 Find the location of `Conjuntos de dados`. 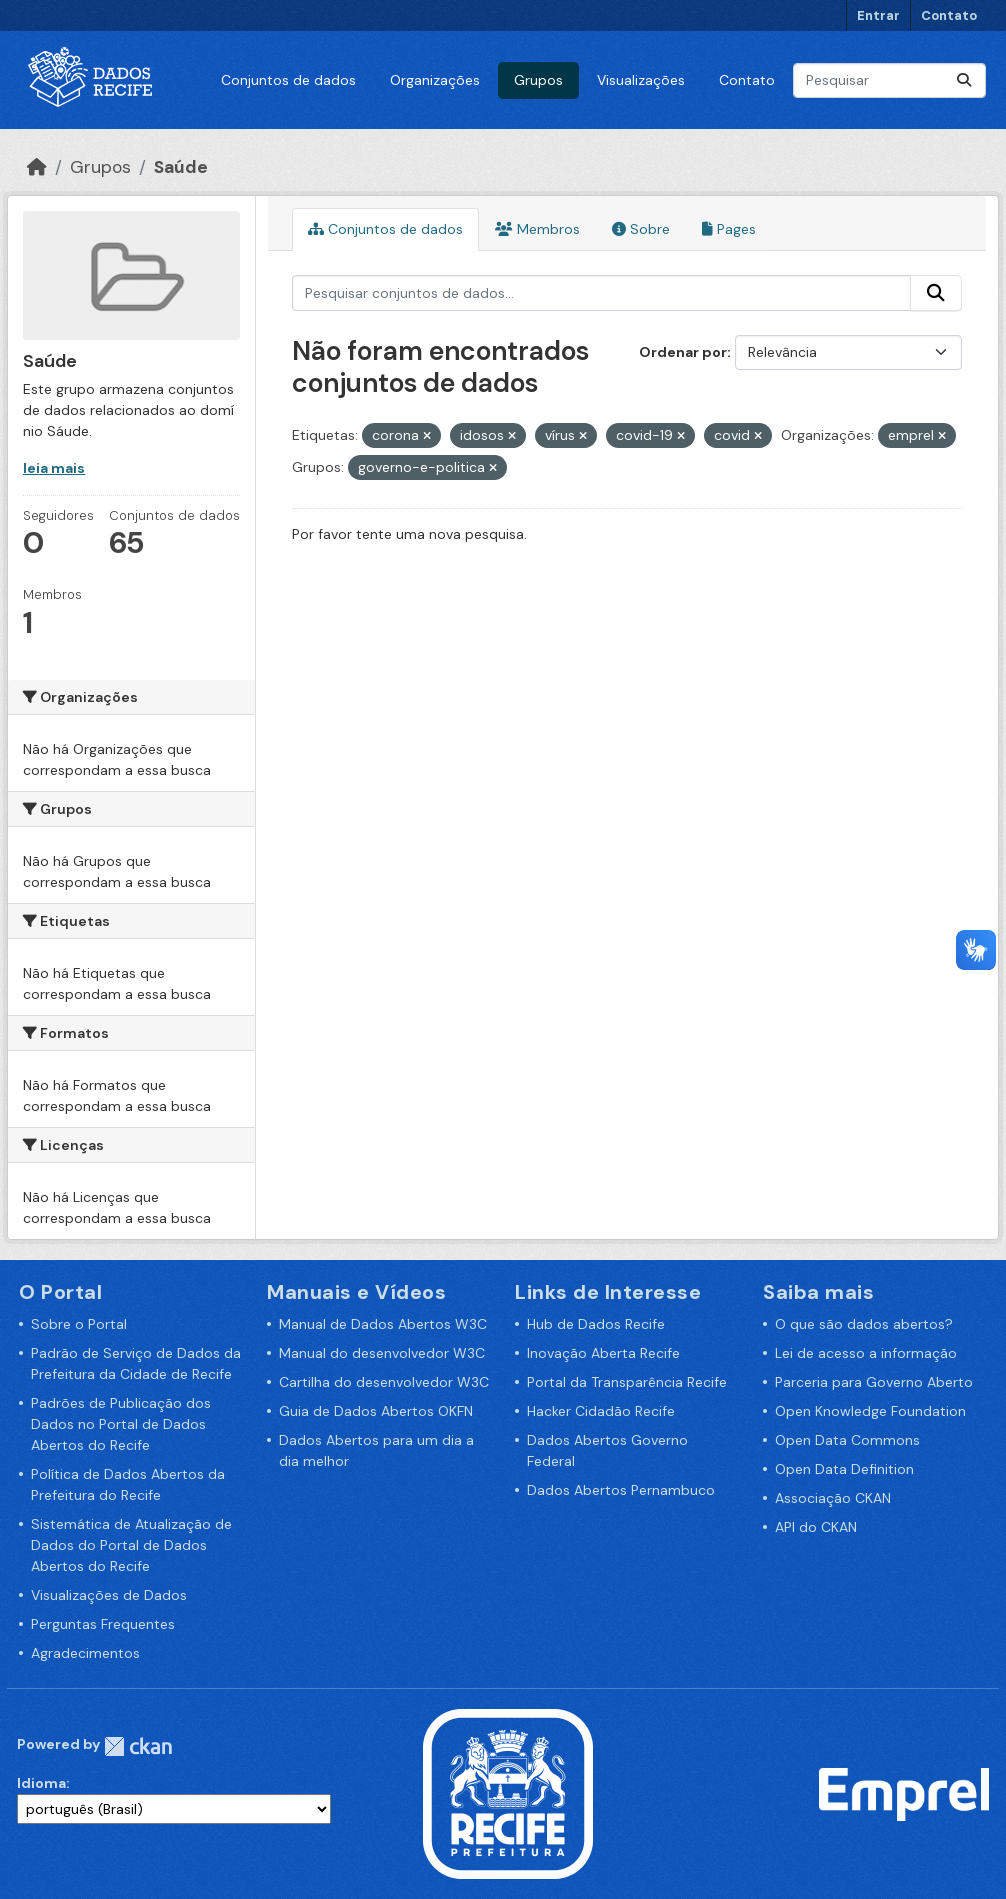

Conjuntos de dados is located at coordinates (288, 80).